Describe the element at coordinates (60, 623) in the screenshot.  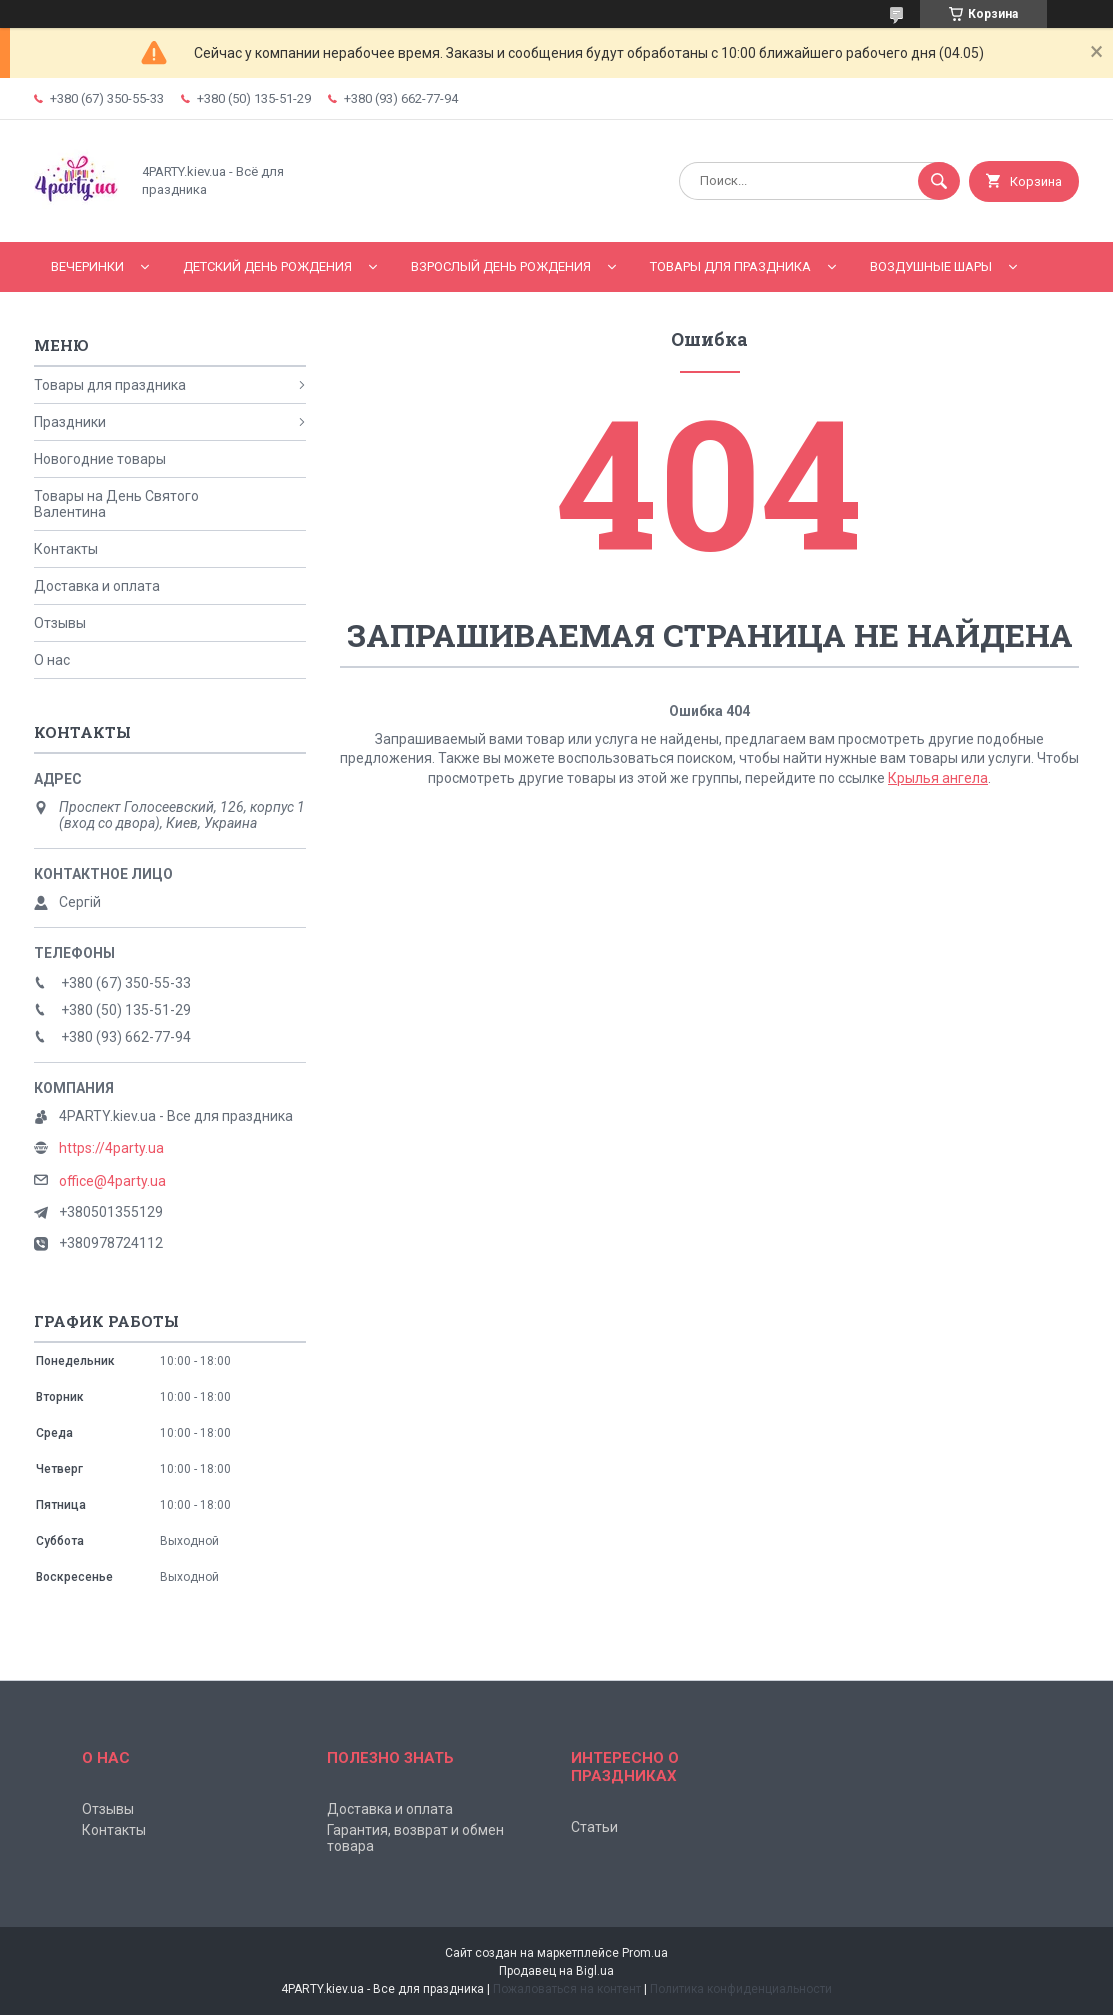
I see `Отзывы` at that location.